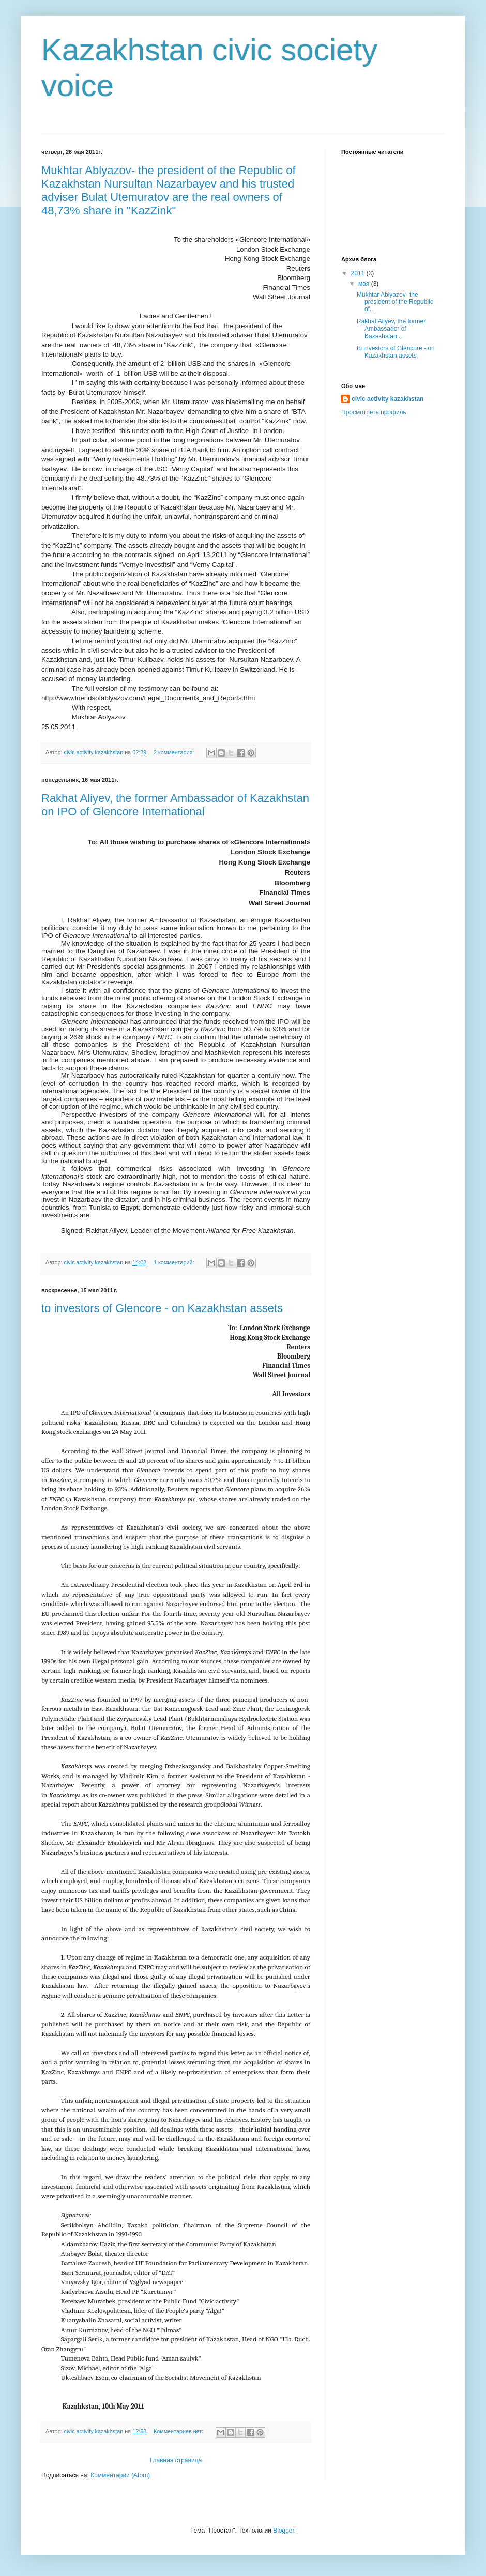 The width and height of the screenshot is (486, 2576). I want to click on Blogger, so click(283, 2530).